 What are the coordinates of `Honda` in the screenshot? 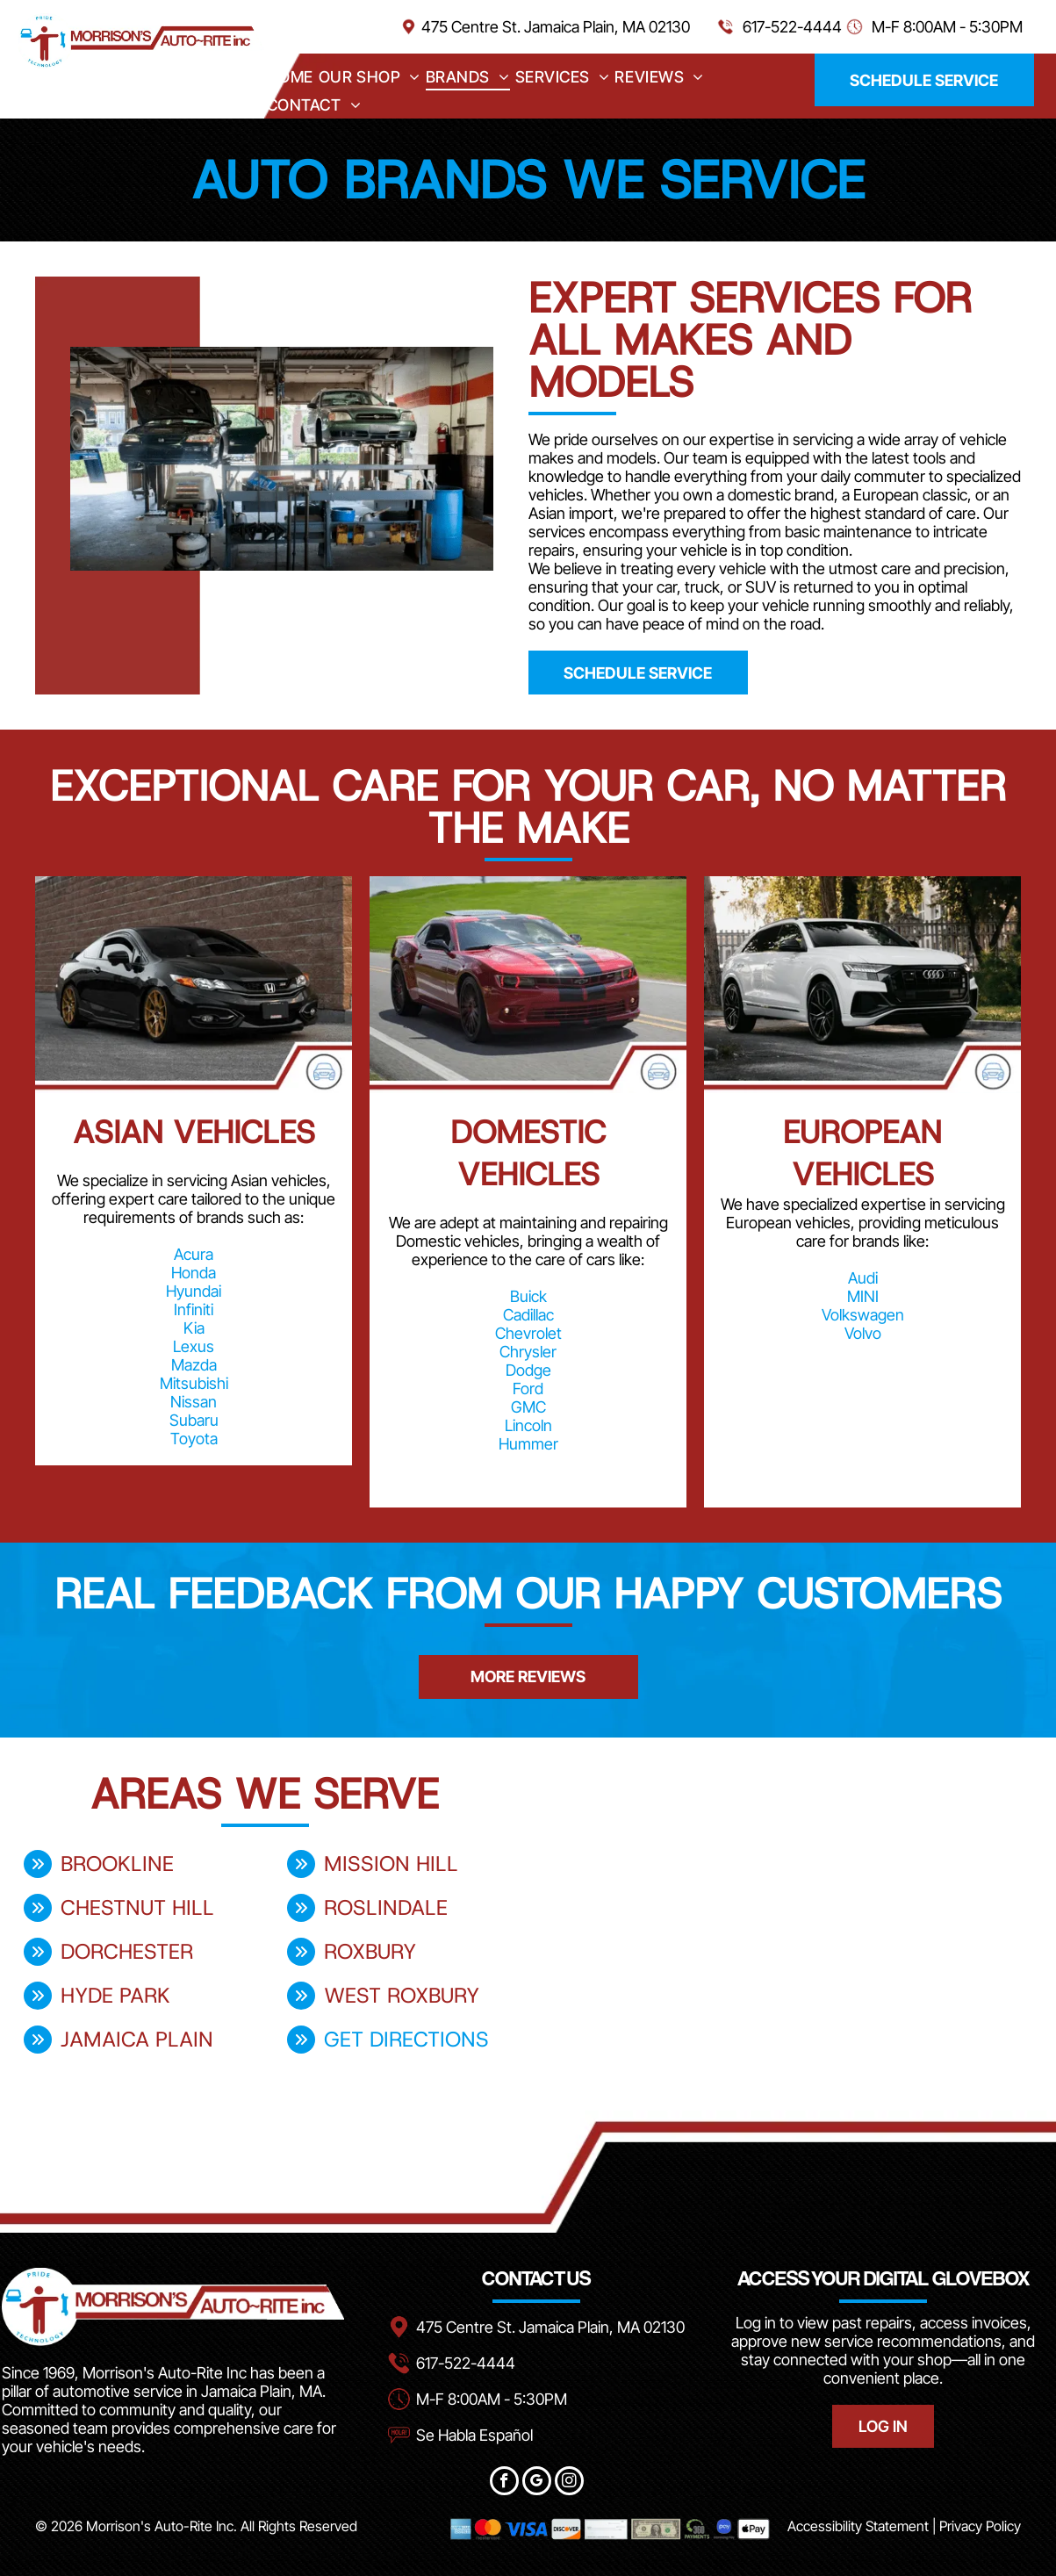 It's located at (193, 1272).